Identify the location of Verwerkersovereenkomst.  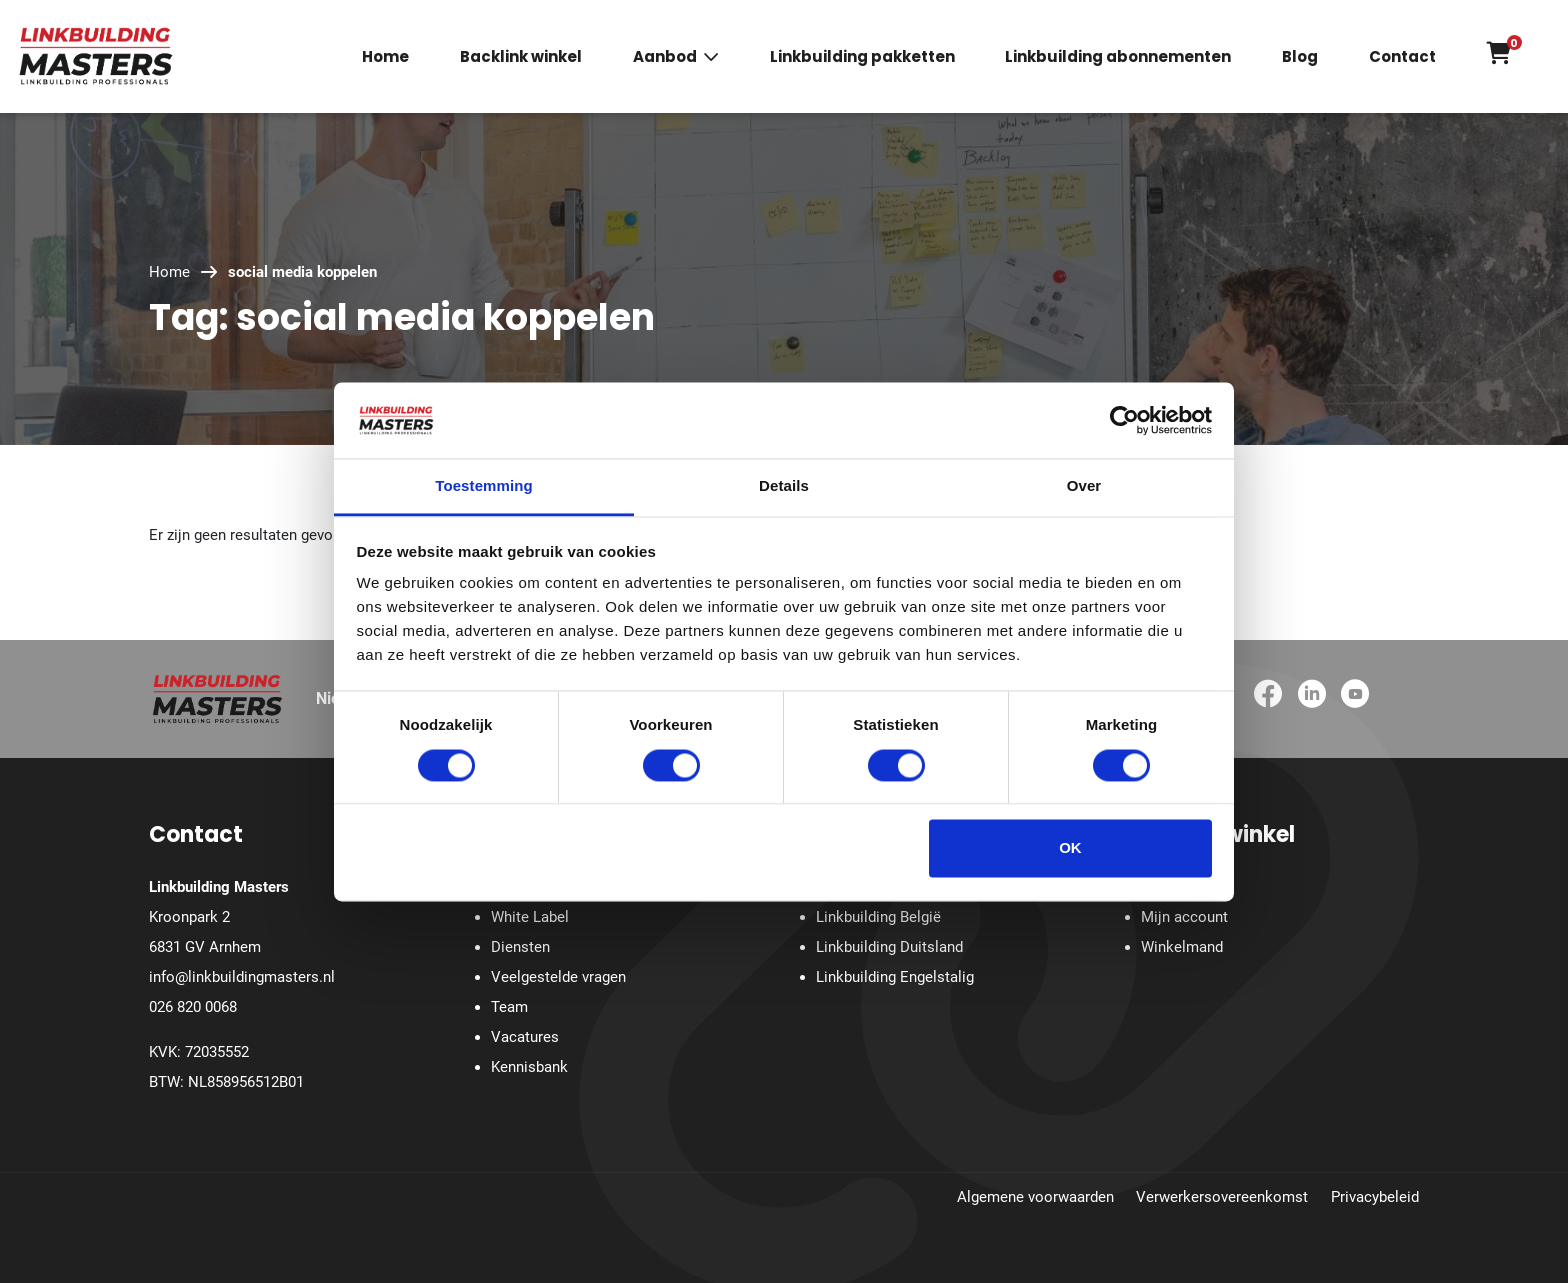
(1222, 1197).